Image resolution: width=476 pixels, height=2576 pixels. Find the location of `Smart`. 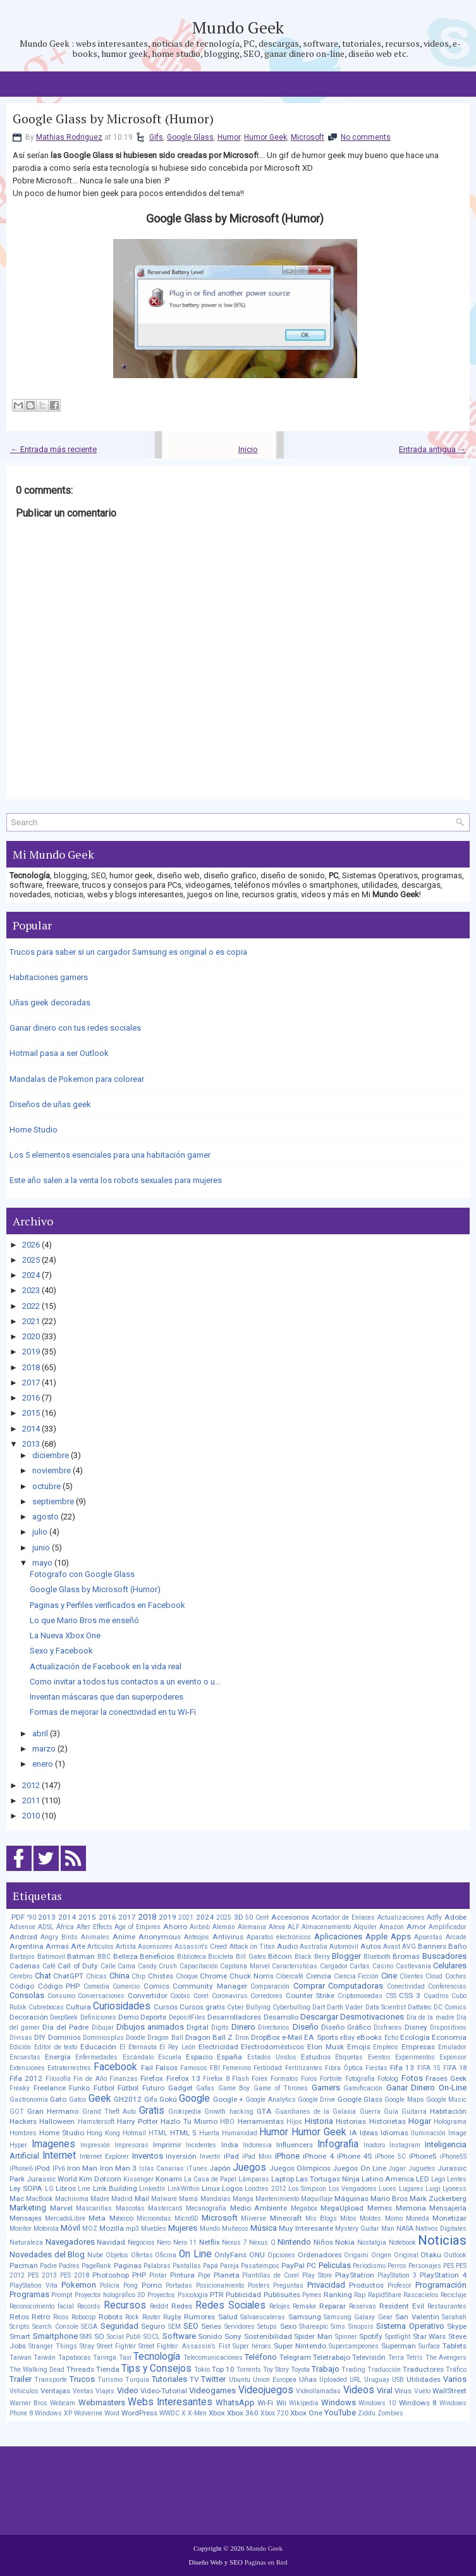

Smart is located at coordinates (19, 2336).